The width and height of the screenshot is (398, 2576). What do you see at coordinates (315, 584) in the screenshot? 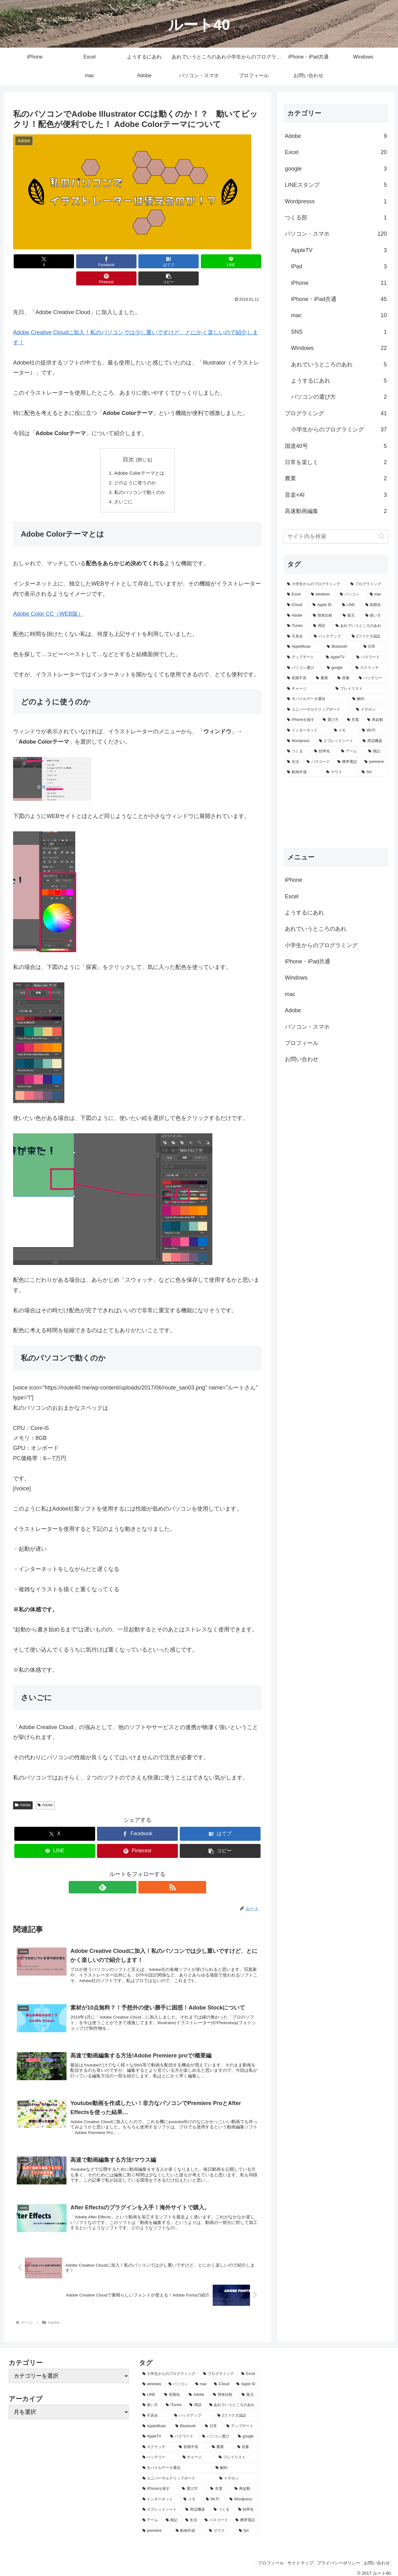
I see `[小学生からのプログラミング (37個の項目)]` at bounding box center [315, 584].